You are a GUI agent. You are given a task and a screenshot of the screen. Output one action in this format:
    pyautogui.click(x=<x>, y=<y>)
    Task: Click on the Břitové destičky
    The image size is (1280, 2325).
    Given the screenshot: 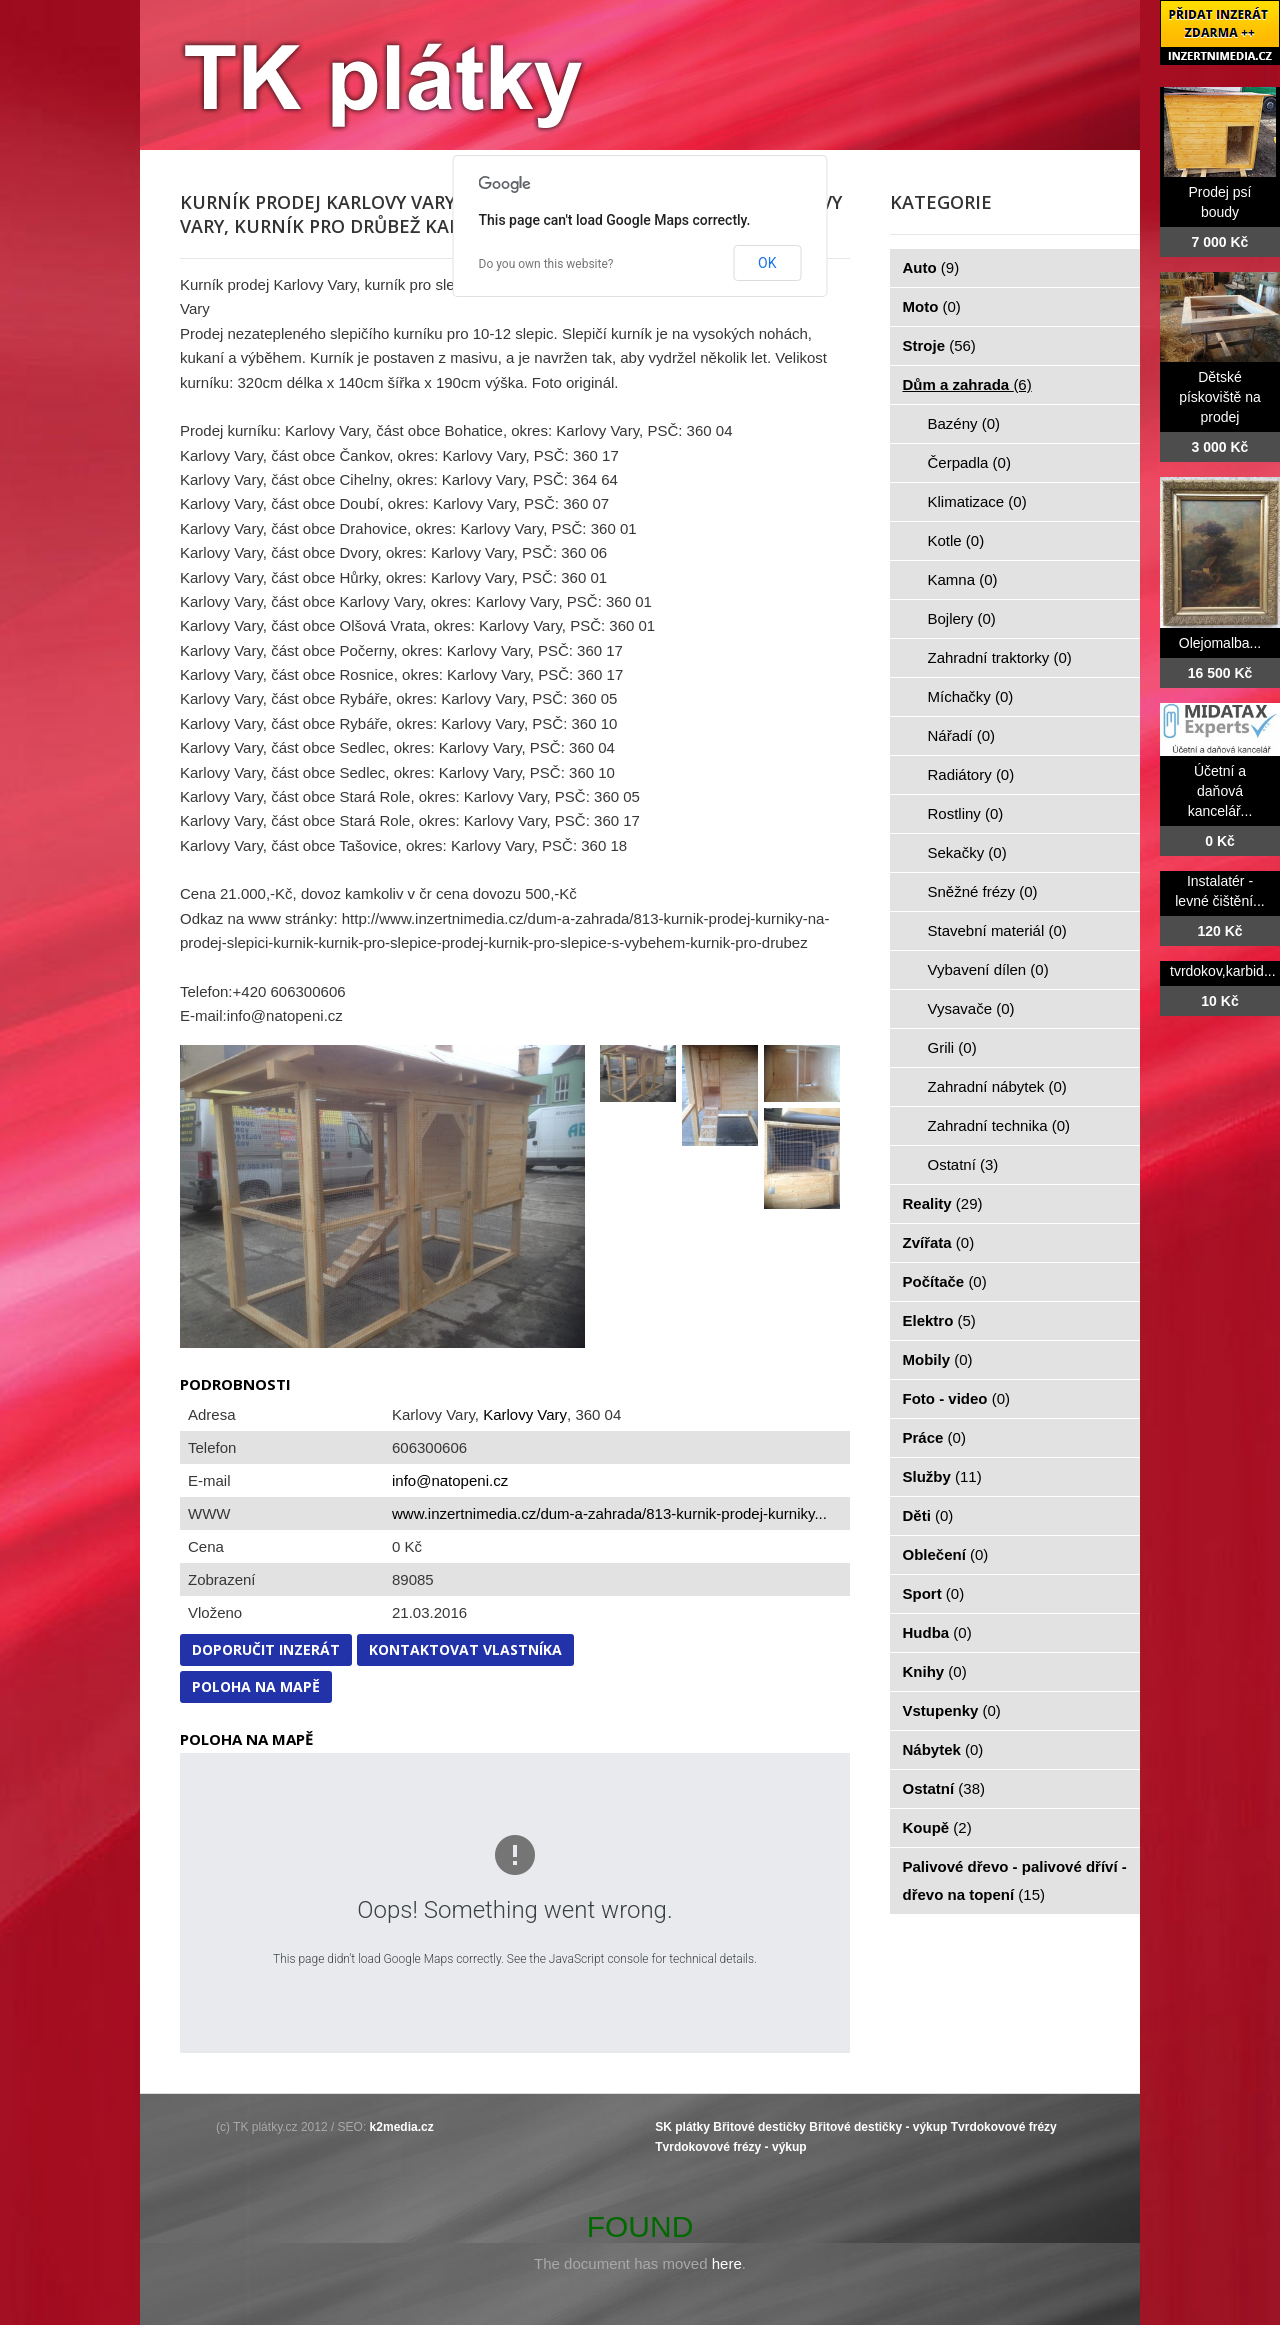 What is the action you would take?
    pyautogui.click(x=759, y=2127)
    